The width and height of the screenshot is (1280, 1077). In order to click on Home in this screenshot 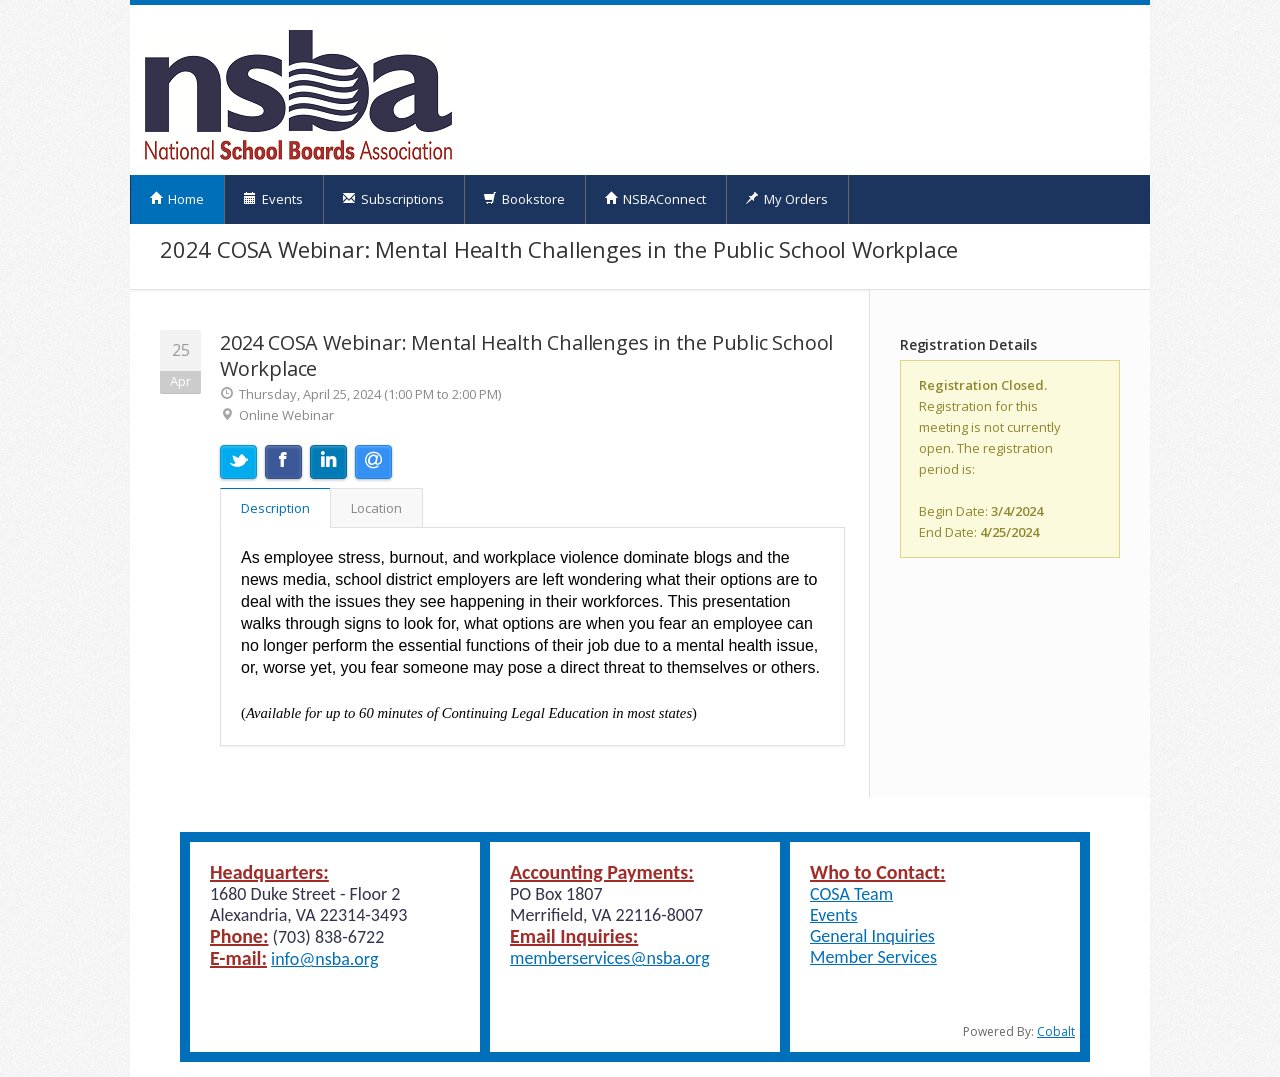, I will do `click(176, 199)`.